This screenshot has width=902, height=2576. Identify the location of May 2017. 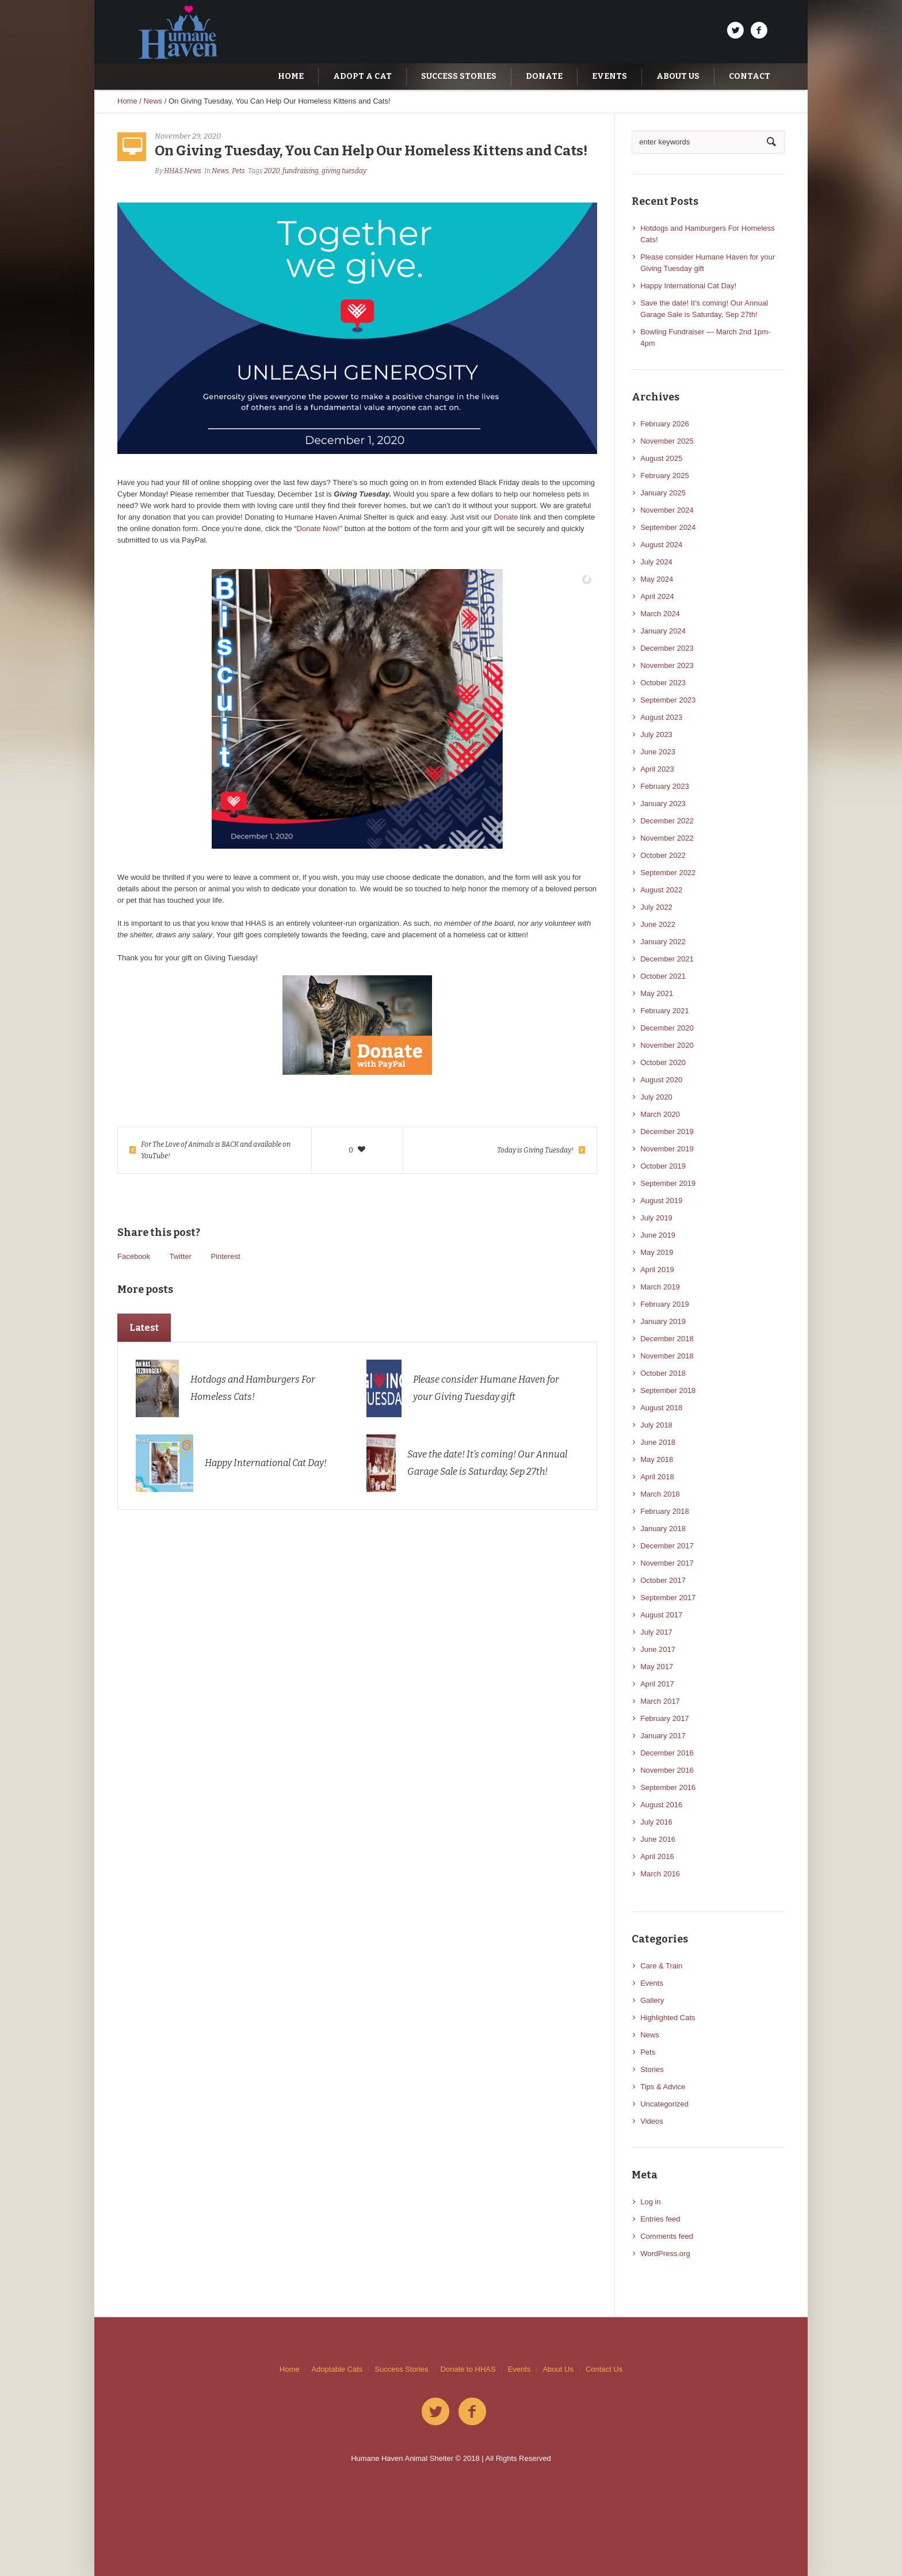
(656, 1666).